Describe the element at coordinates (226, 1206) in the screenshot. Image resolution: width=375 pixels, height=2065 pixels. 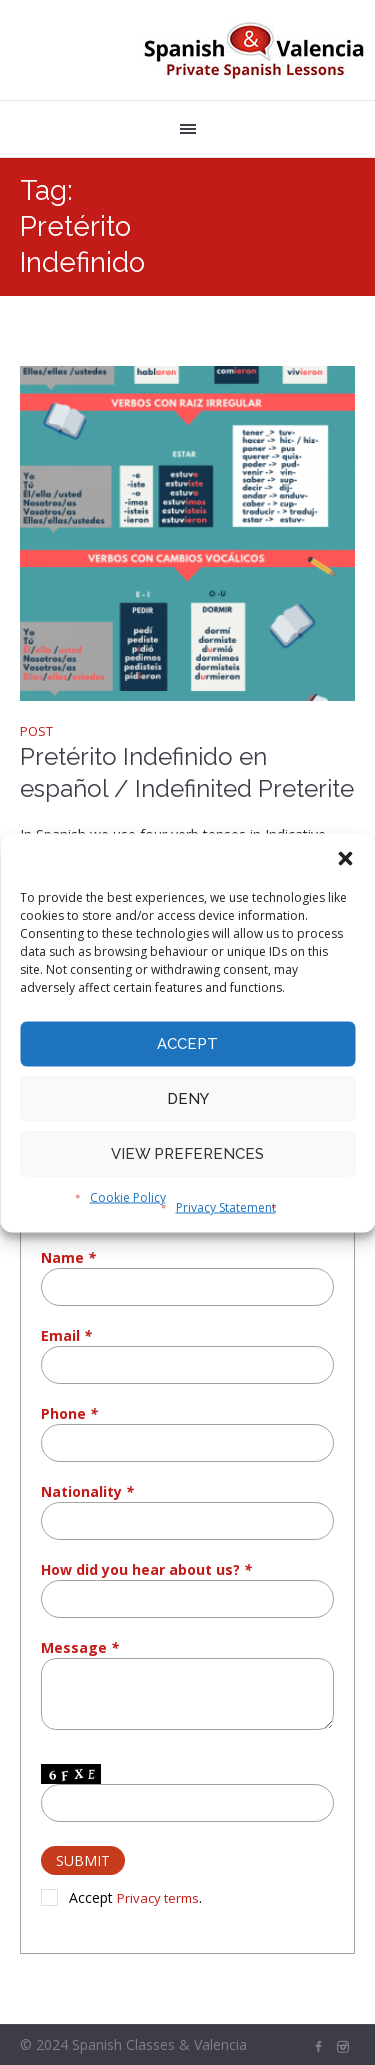
I see `Privacy Statement` at that location.